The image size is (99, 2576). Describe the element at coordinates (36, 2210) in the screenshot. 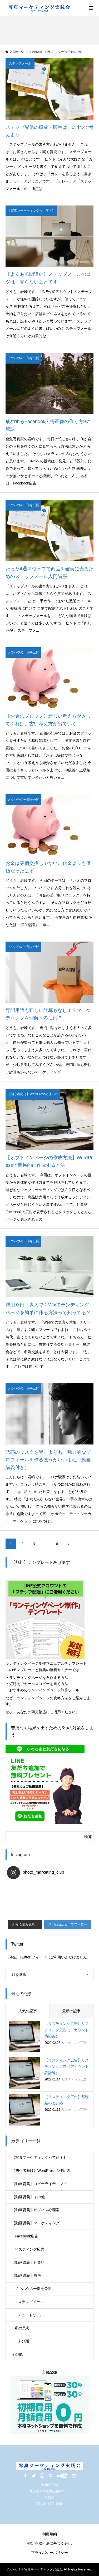

I see `【動画講義】ビジネス心理学` at that location.